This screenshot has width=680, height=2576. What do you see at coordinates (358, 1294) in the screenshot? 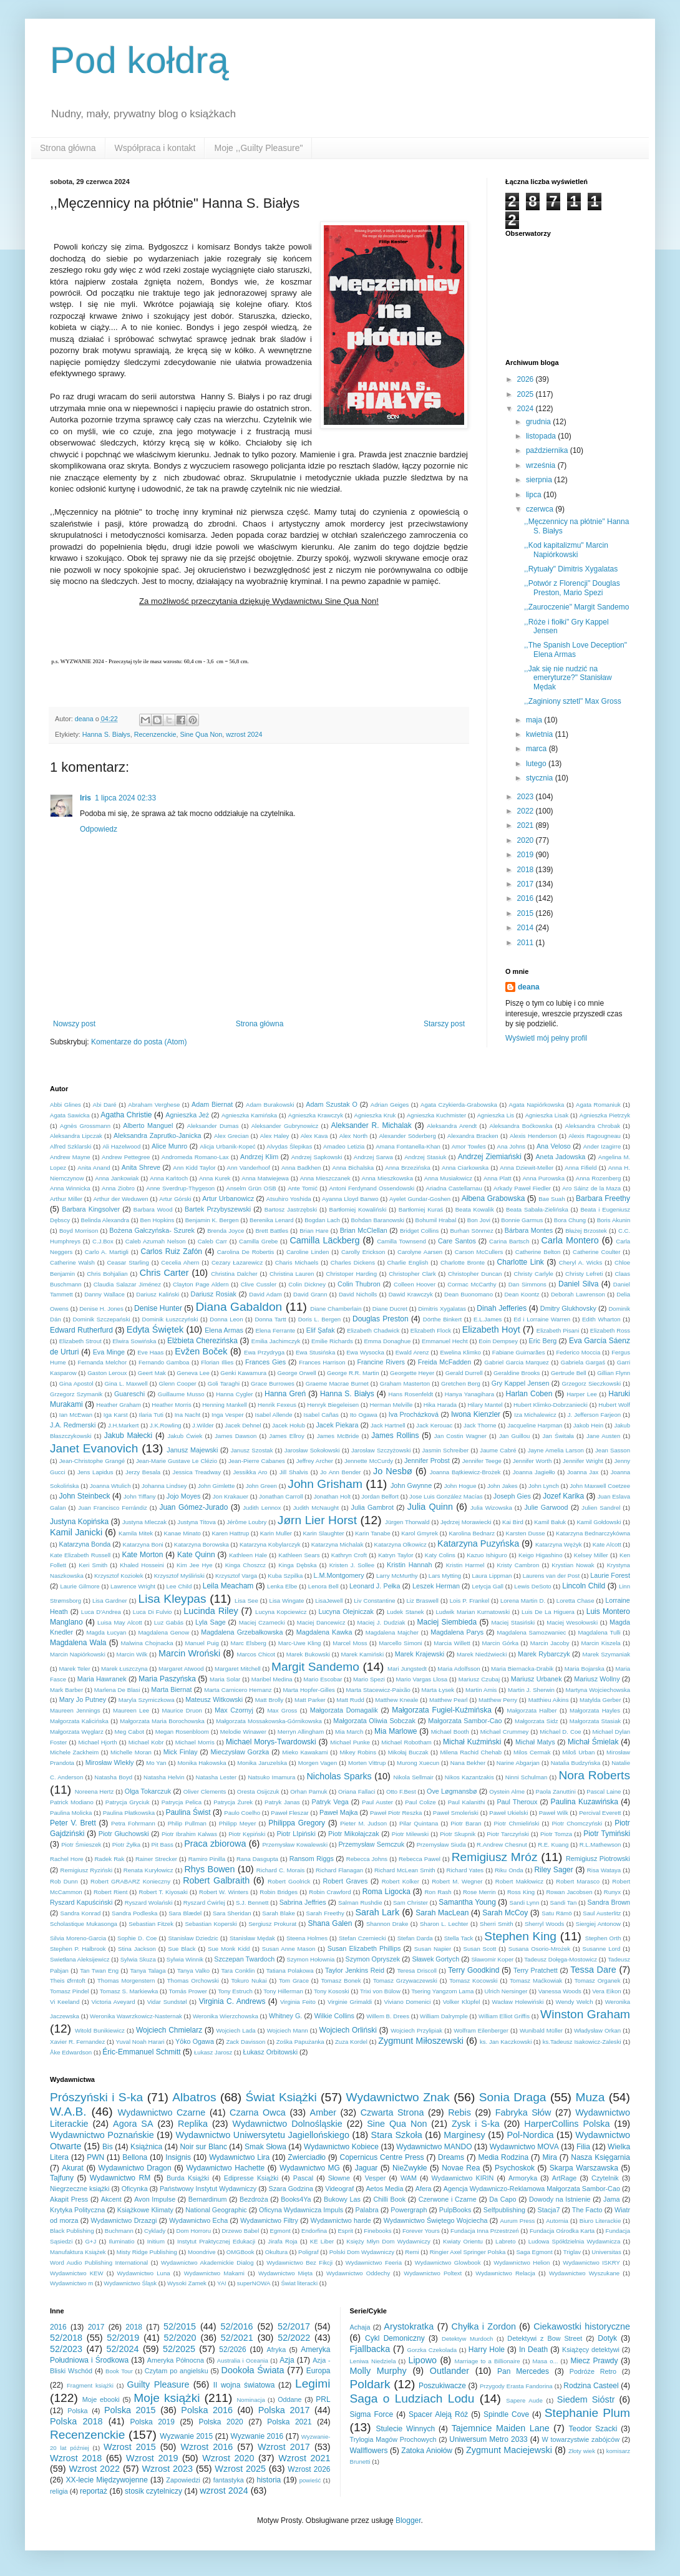
I see `David Nicholls` at bounding box center [358, 1294].